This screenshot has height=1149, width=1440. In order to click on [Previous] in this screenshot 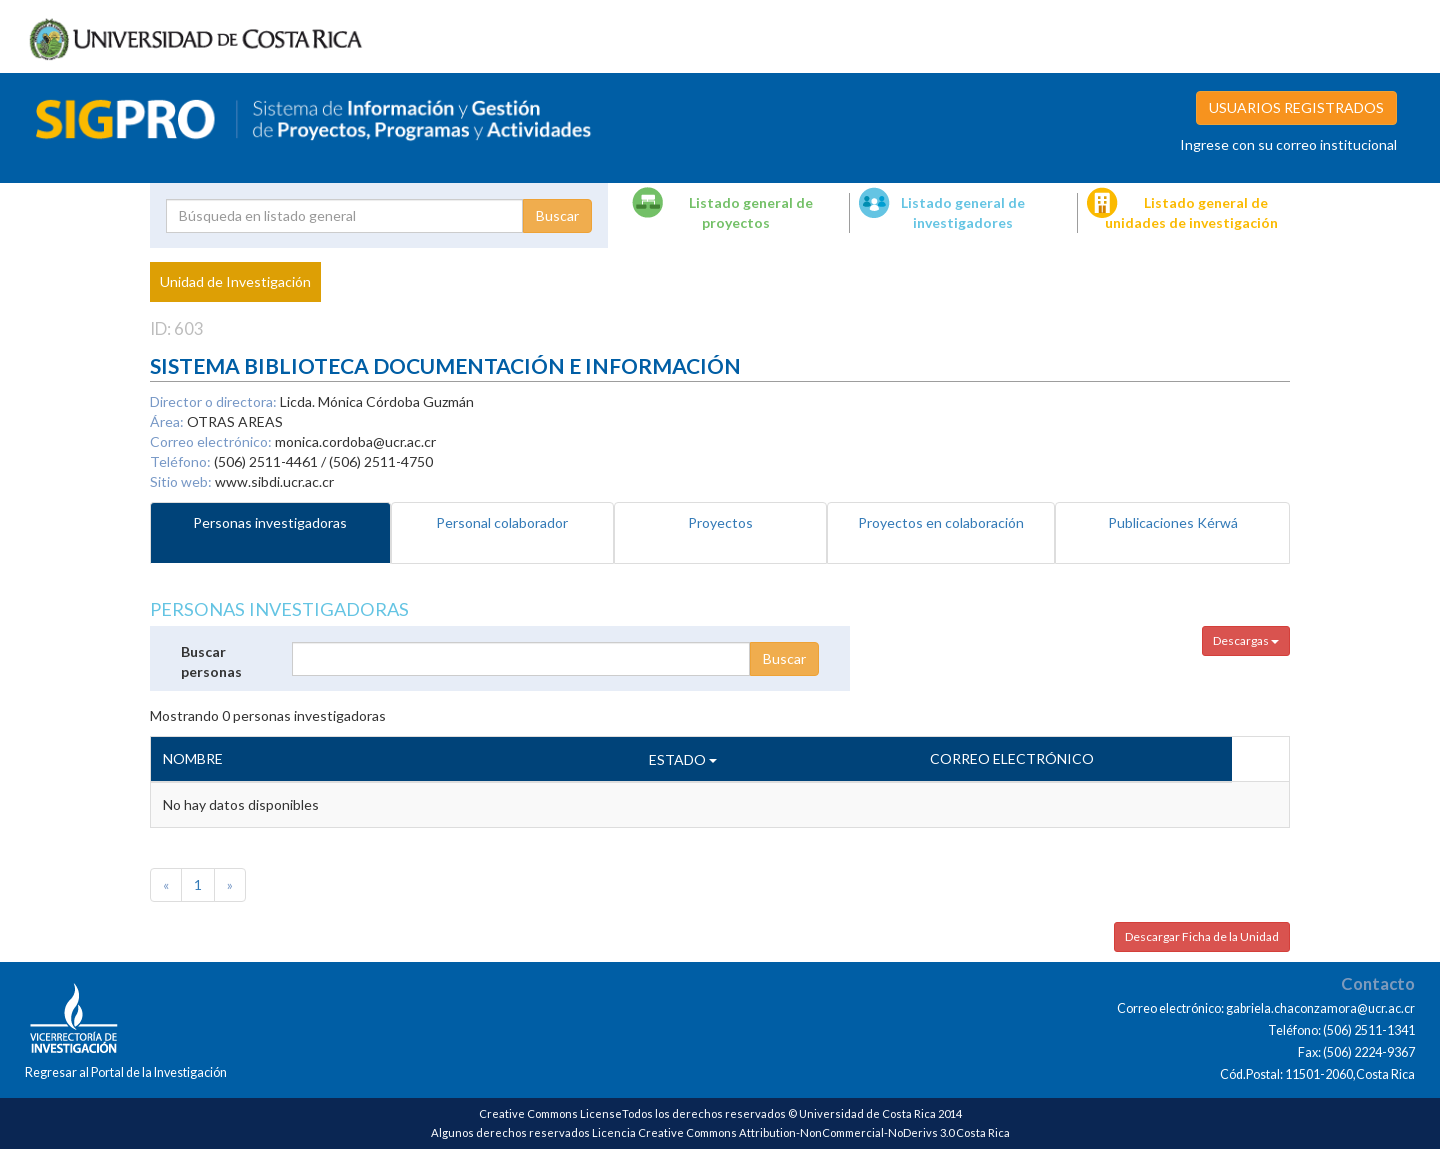, I will do `click(166, 885)`.